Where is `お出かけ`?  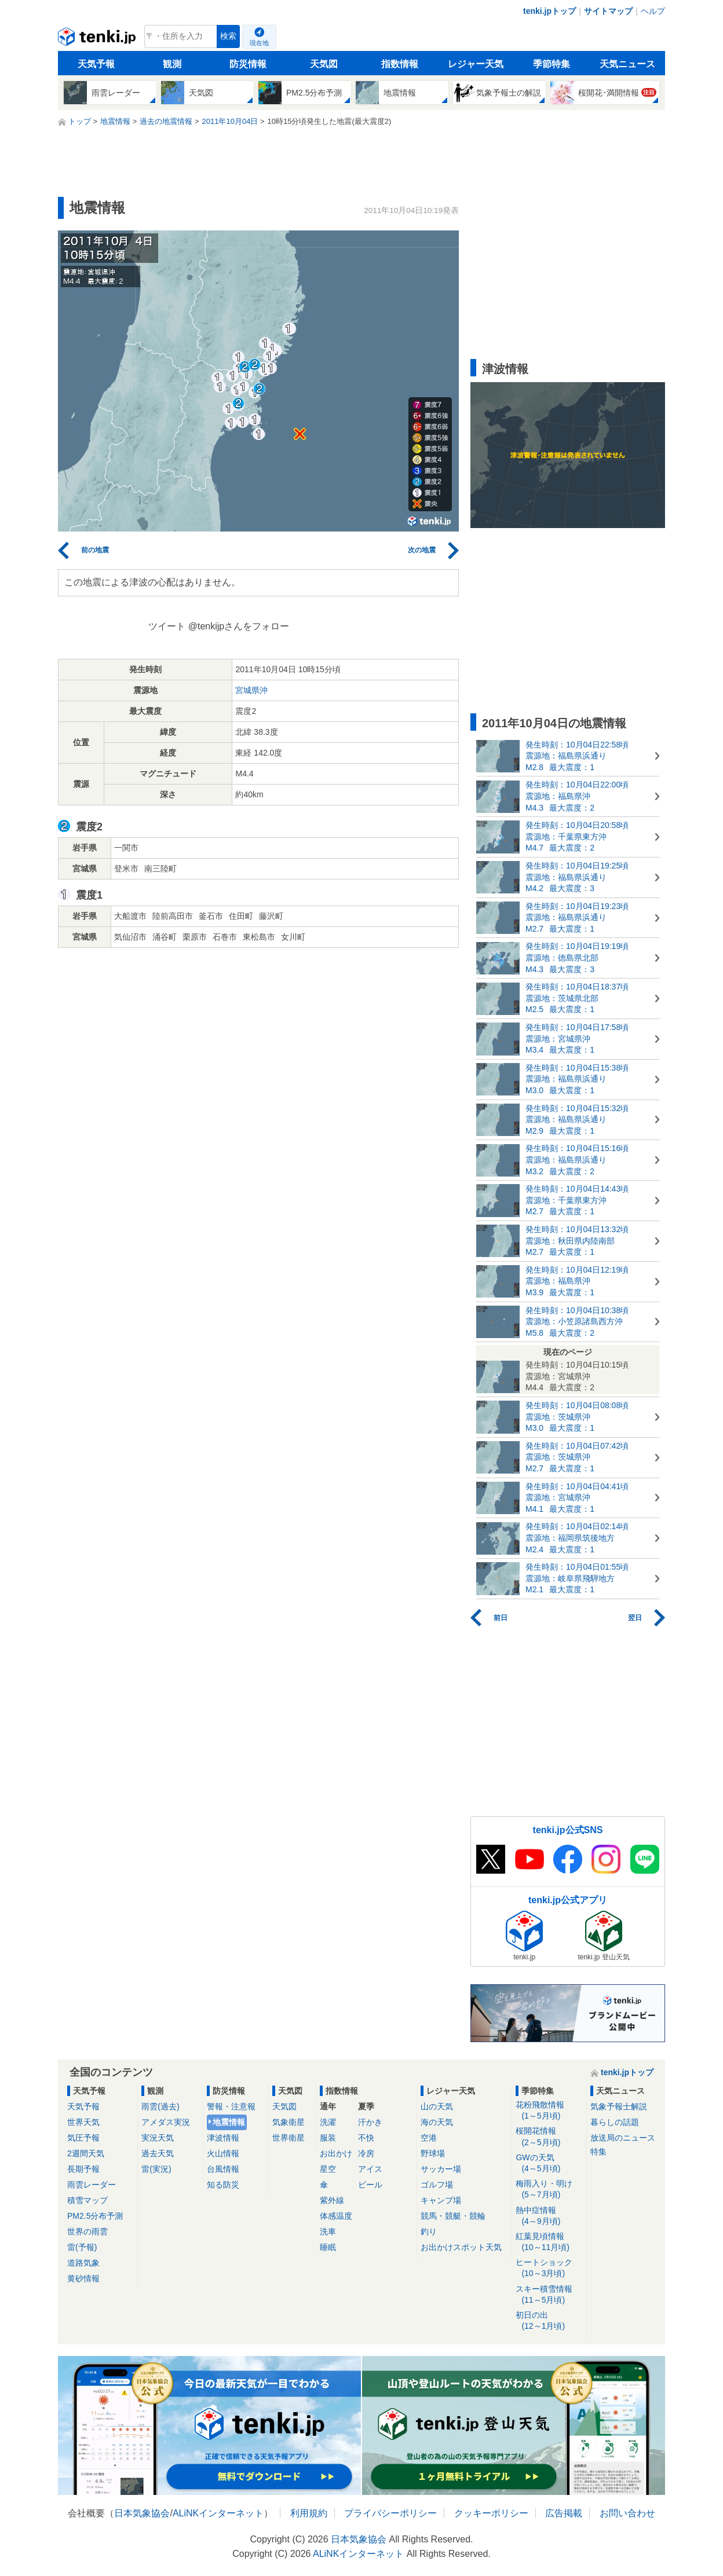
お出かけ is located at coordinates (336, 2153).